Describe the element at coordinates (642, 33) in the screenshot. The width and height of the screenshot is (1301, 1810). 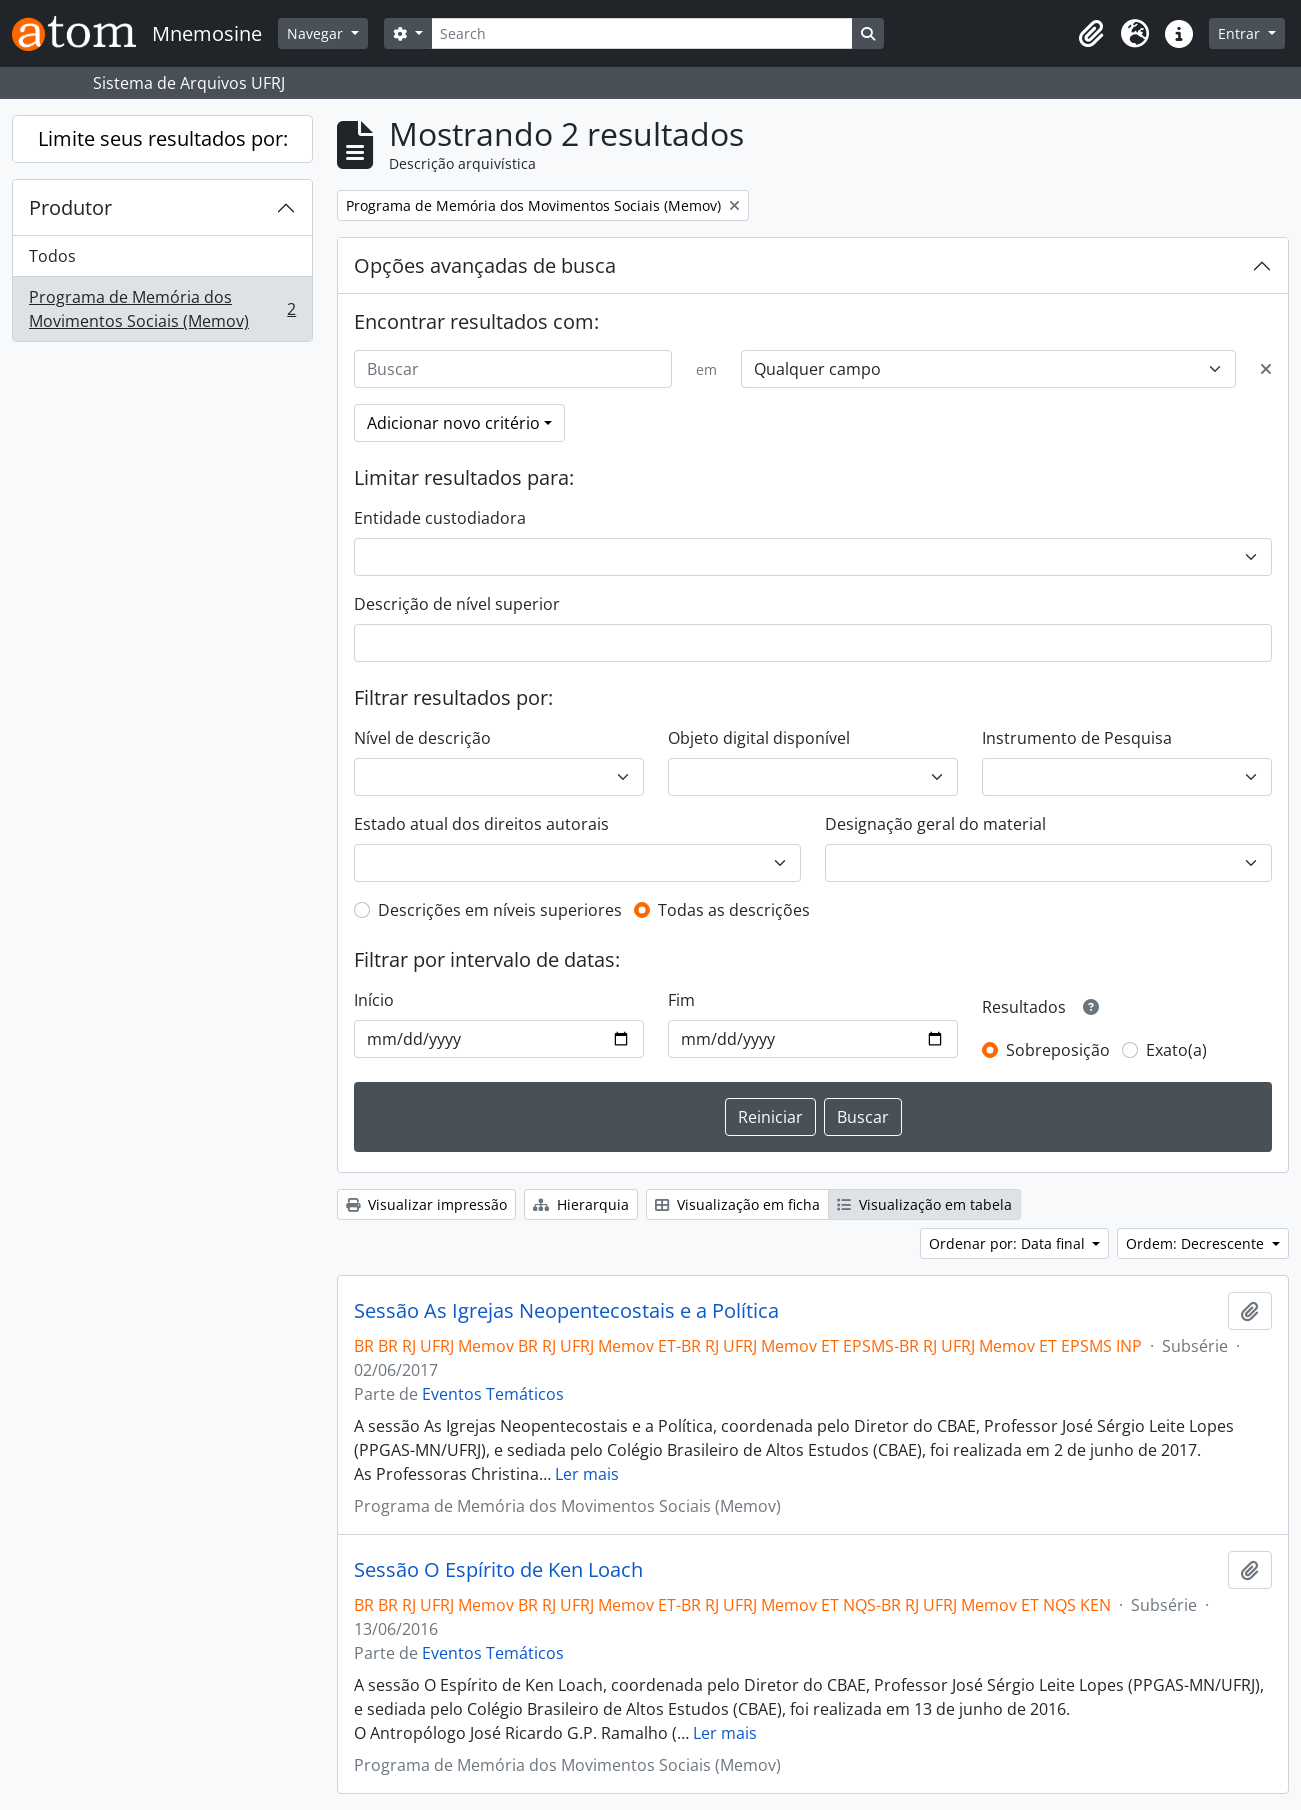
I see `[Search]` at that location.